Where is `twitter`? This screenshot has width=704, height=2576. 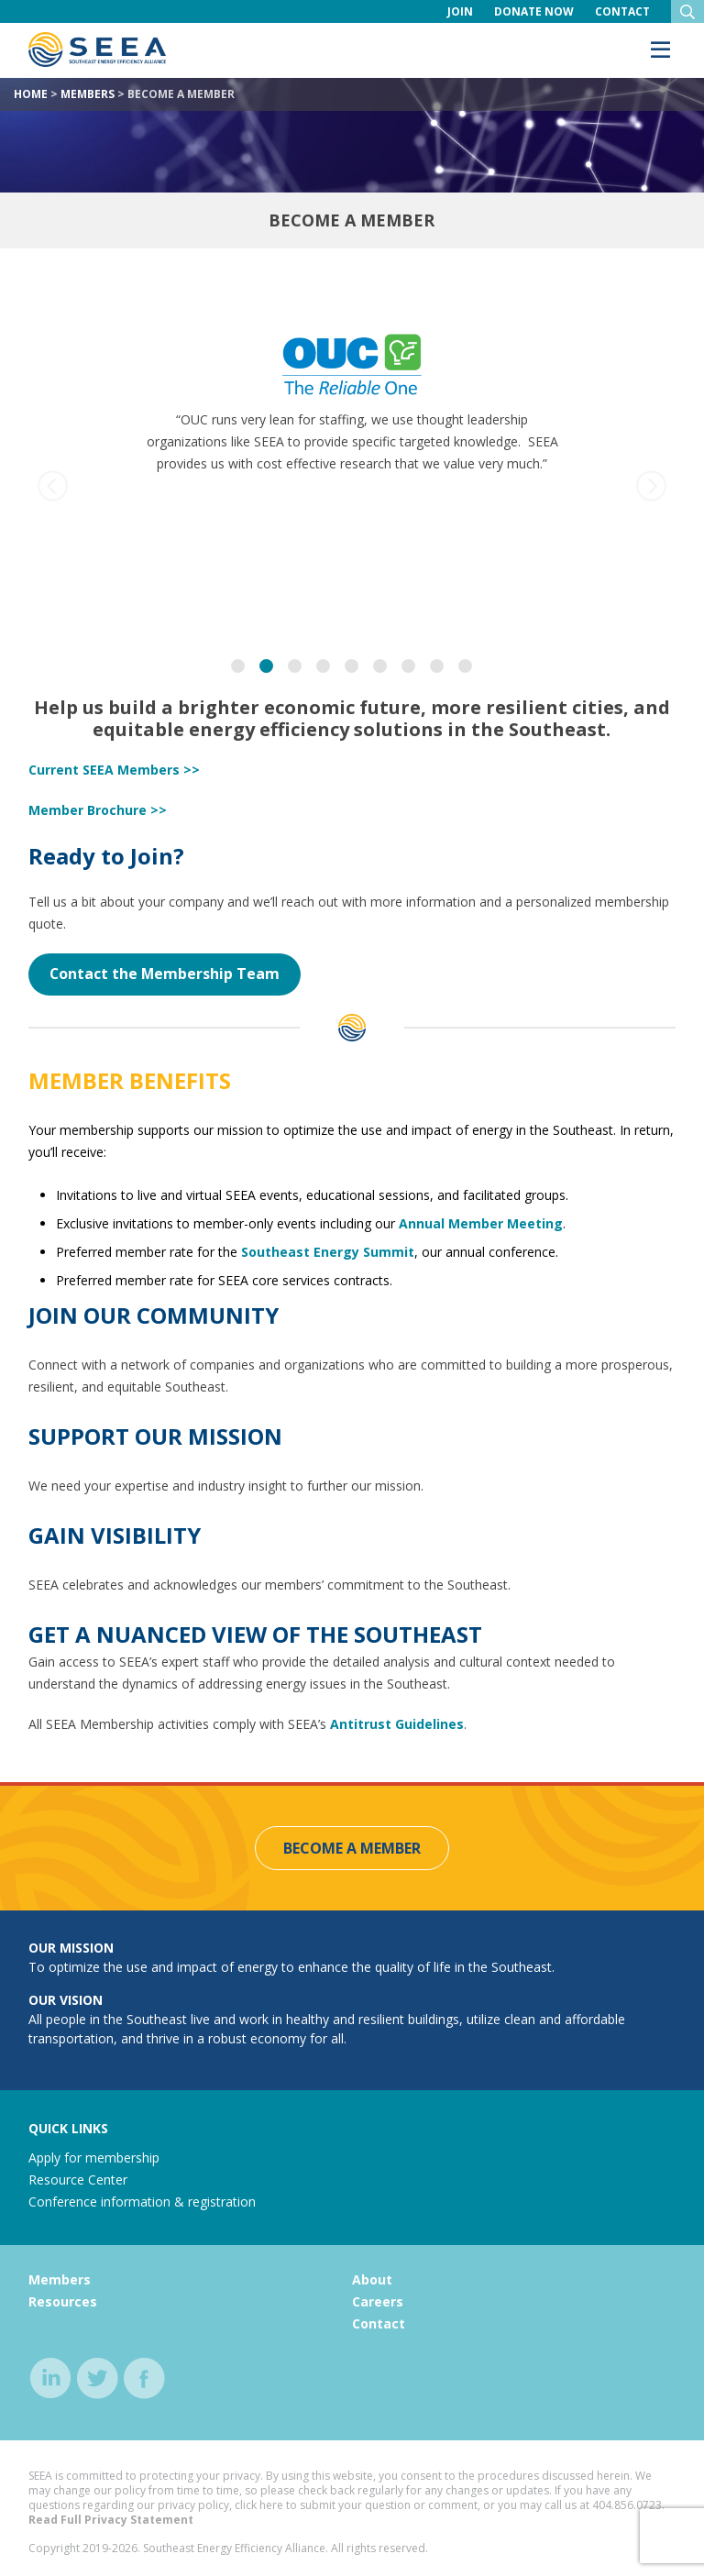
twitter is located at coordinates (97, 2378).